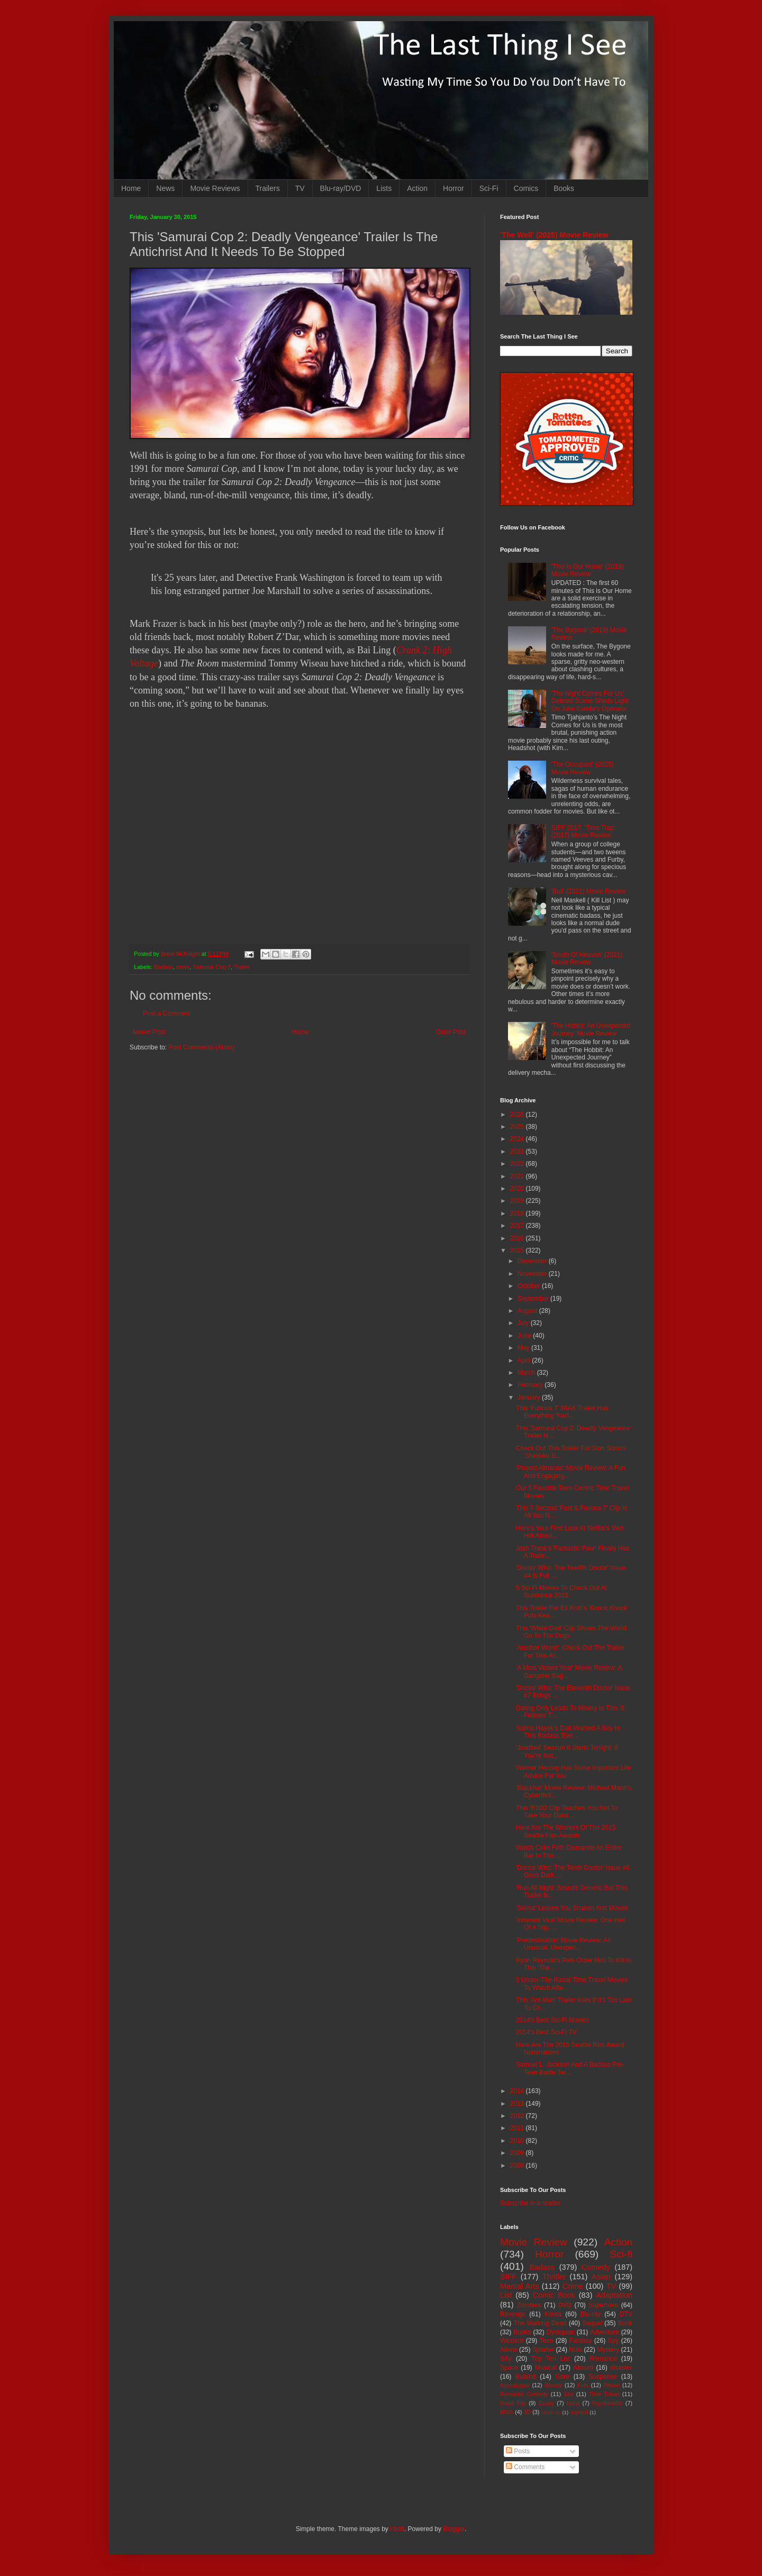 The width and height of the screenshot is (762, 2576). I want to click on January, so click(530, 1397).